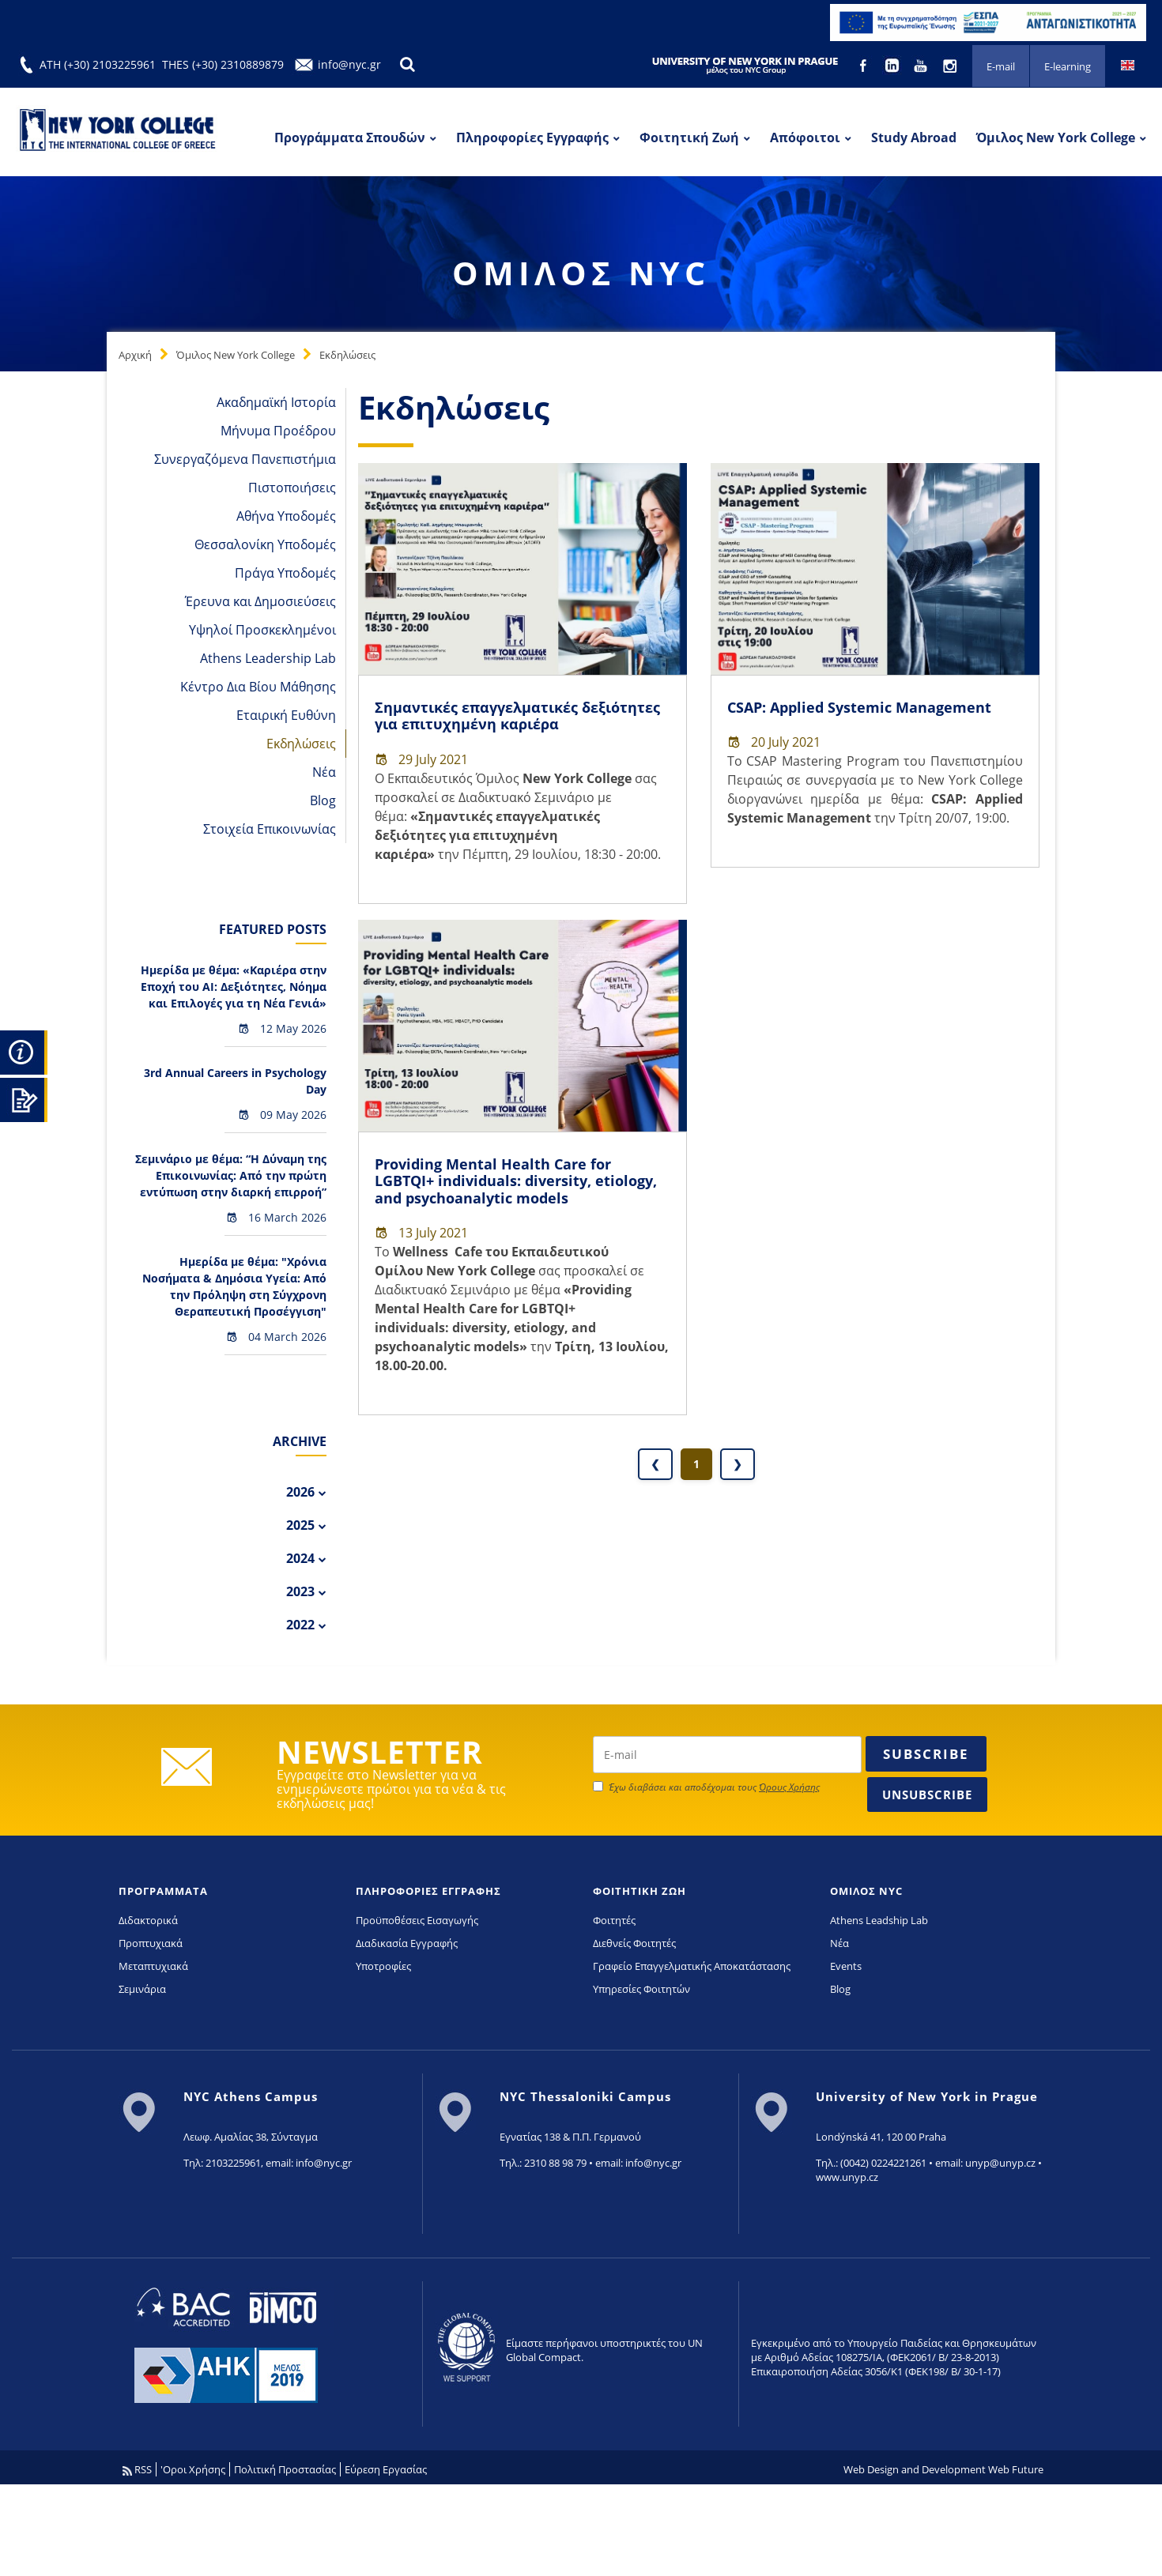  What do you see at coordinates (789, 1787) in the screenshot?
I see `Όρους Χρήσης` at bounding box center [789, 1787].